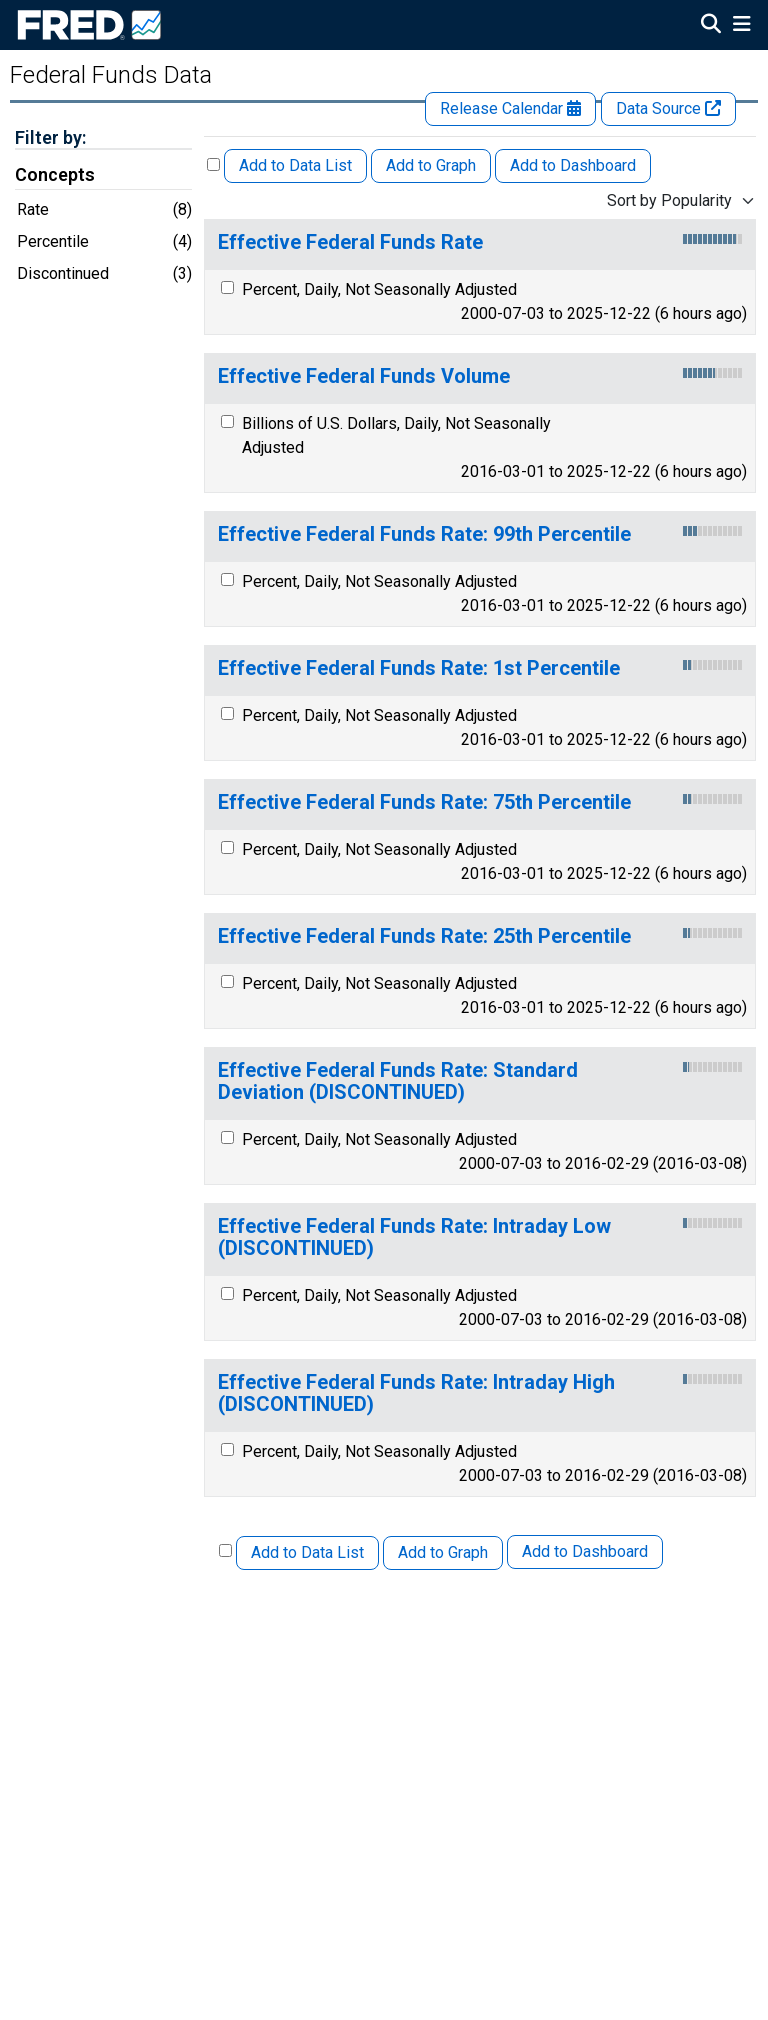 Image resolution: width=768 pixels, height=2020 pixels. What do you see at coordinates (669, 200) in the screenshot?
I see `Sort by Popularity [combobox]` at bounding box center [669, 200].